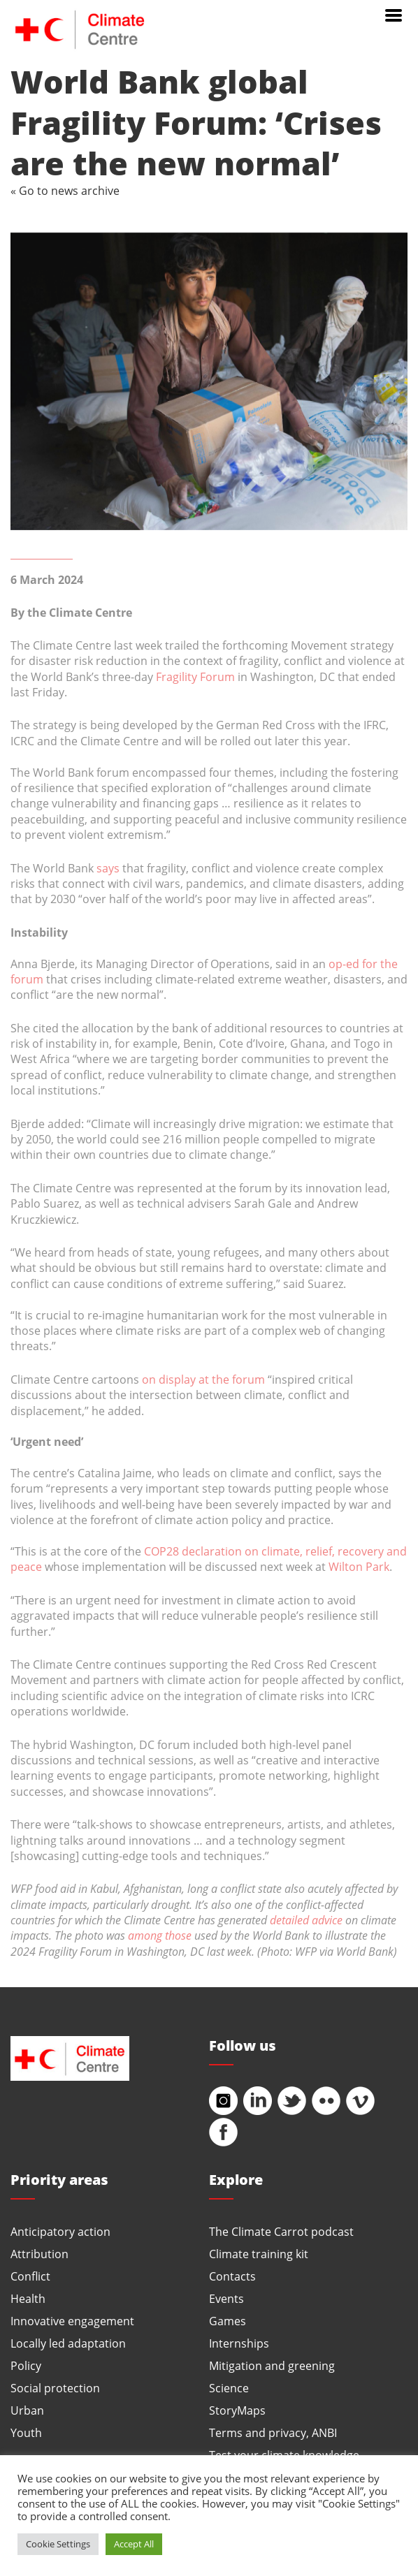  I want to click on Games, so click(227, 2320).